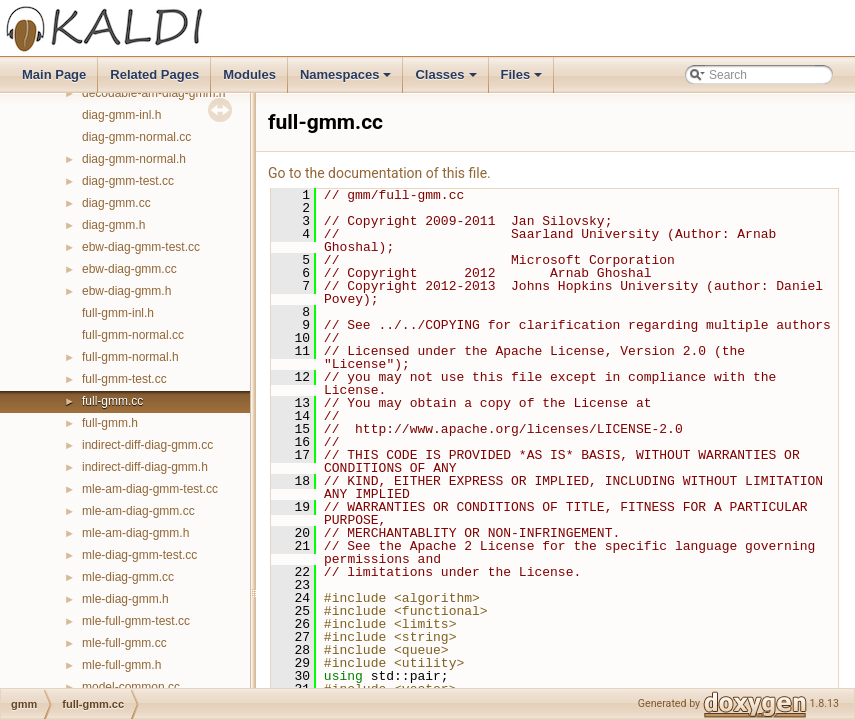  Describe the element at coordinates (138, 511) in the screenshot. I see `mle-am-diag-gmm.cc` at that location.